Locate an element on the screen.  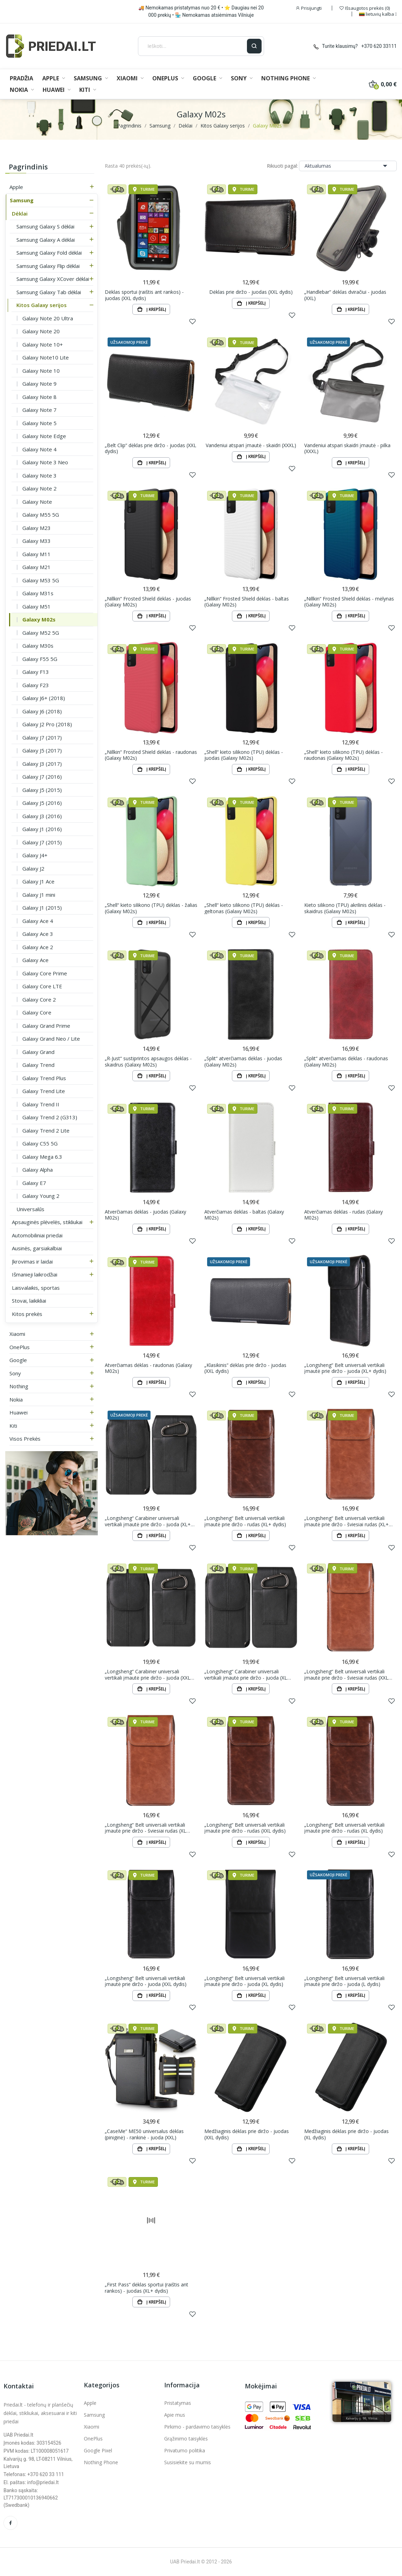
Kitos prekės is located at coordinates (27, 1313).